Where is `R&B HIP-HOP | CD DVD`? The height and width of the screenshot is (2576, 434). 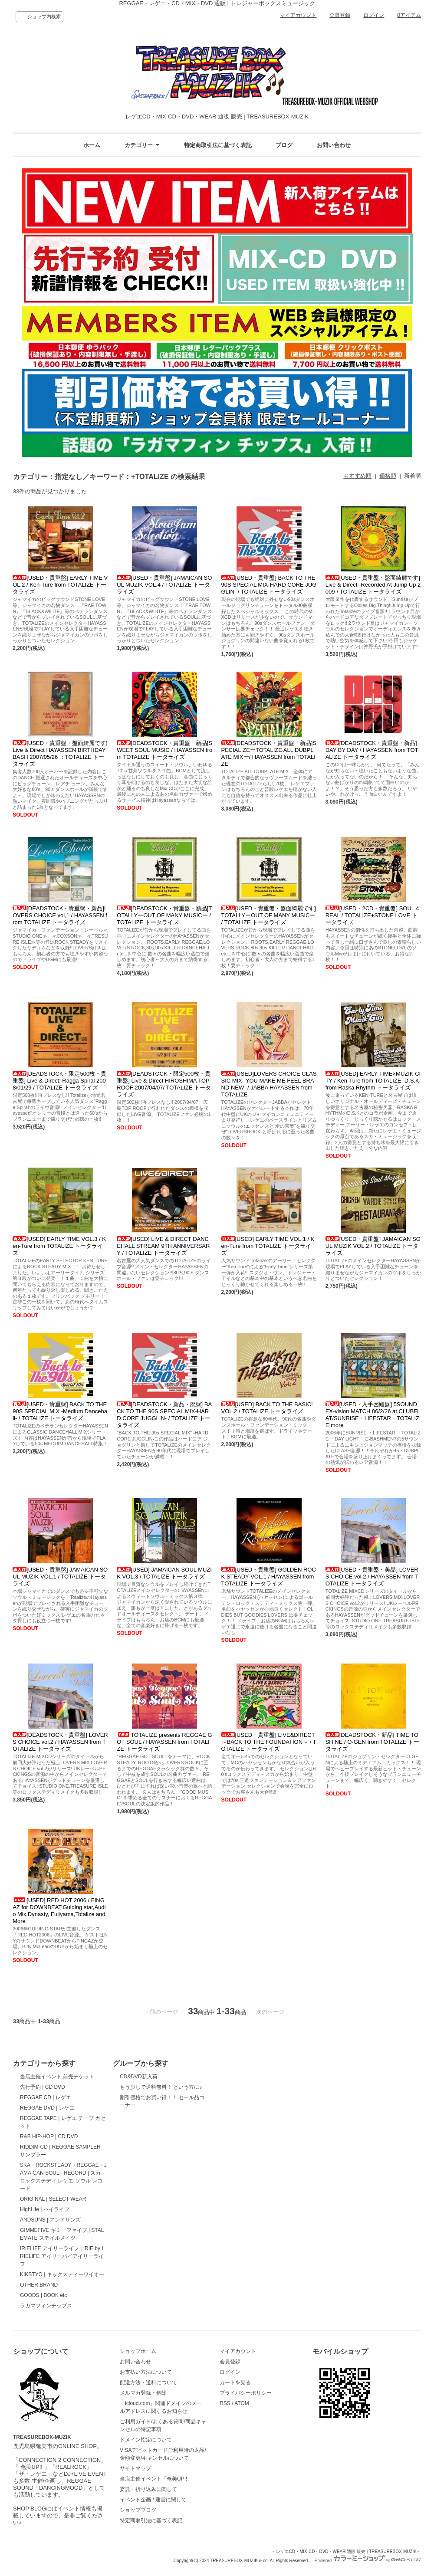
R&B HIP-HOP | CD DVD is located at coordinates (49, 2136).